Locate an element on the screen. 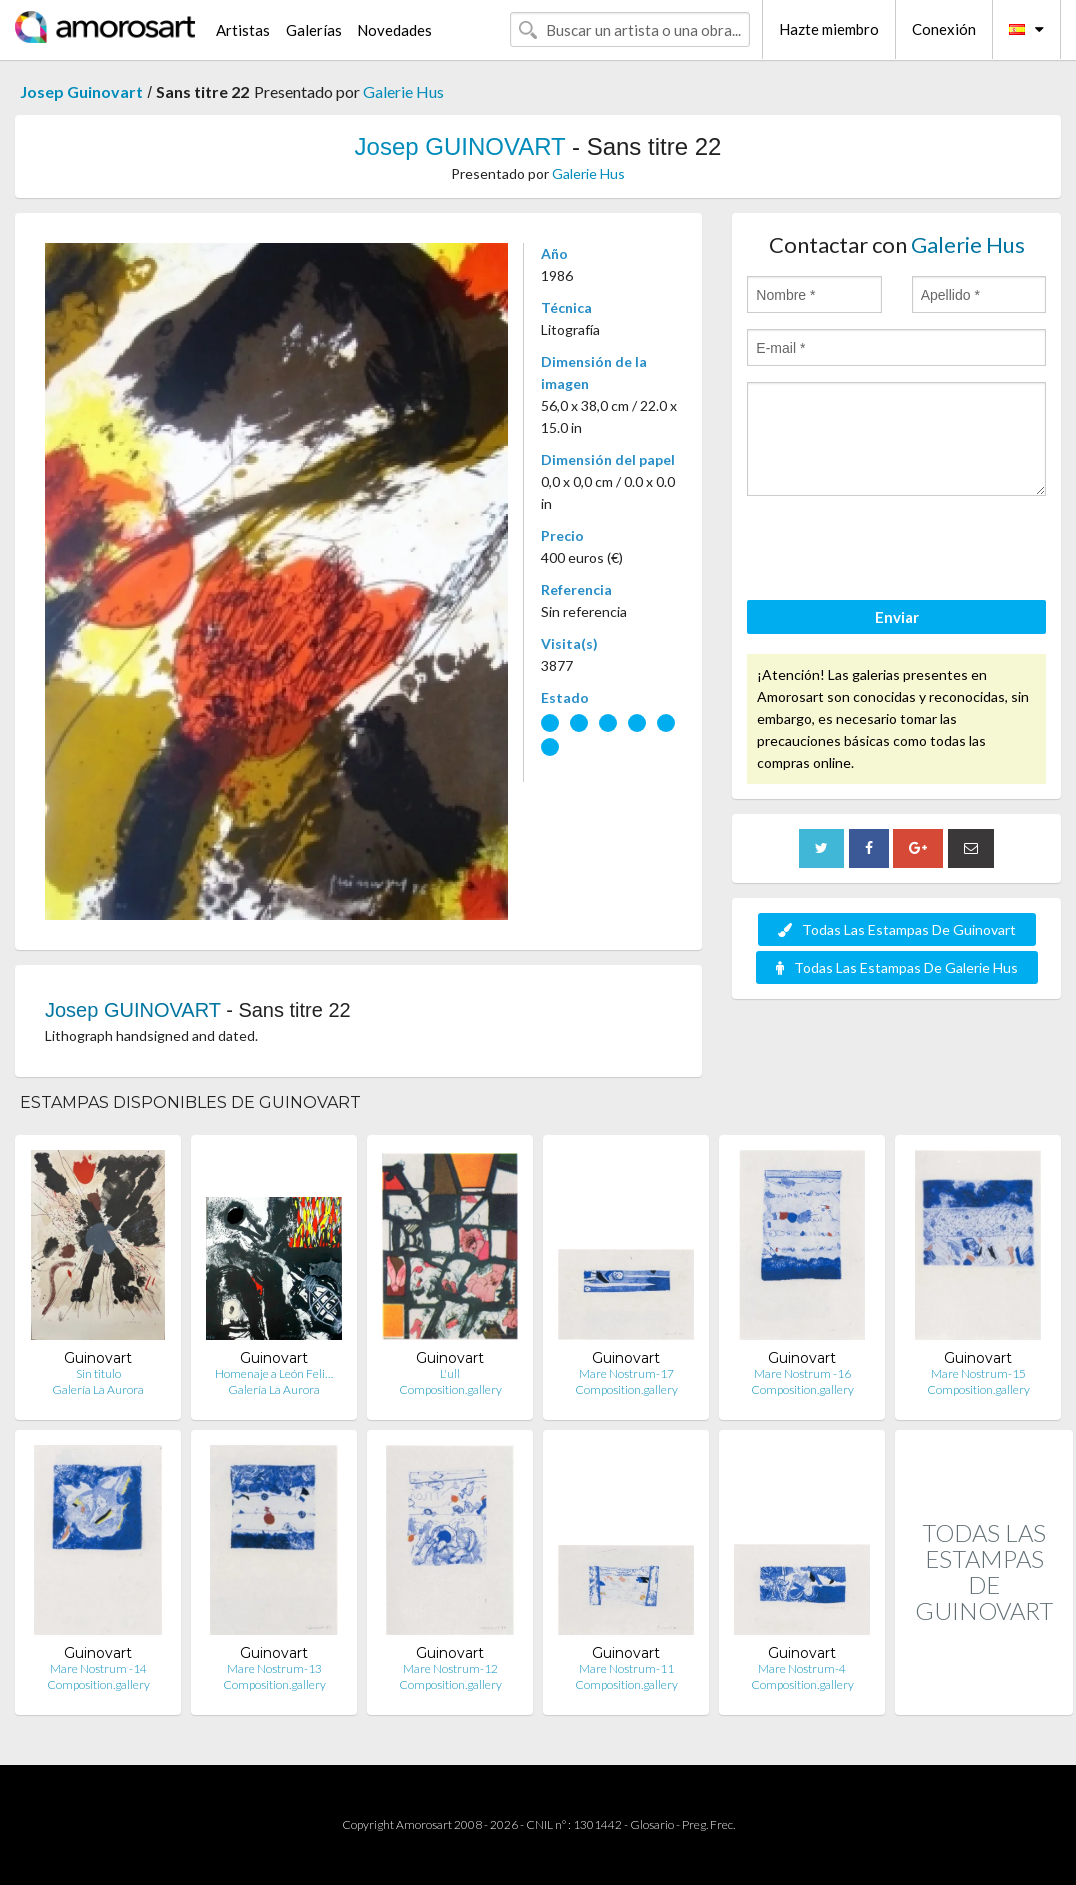 The image size is (1076, 1885). Mare Nostrum-15 is located at coordinates (978, 1373).